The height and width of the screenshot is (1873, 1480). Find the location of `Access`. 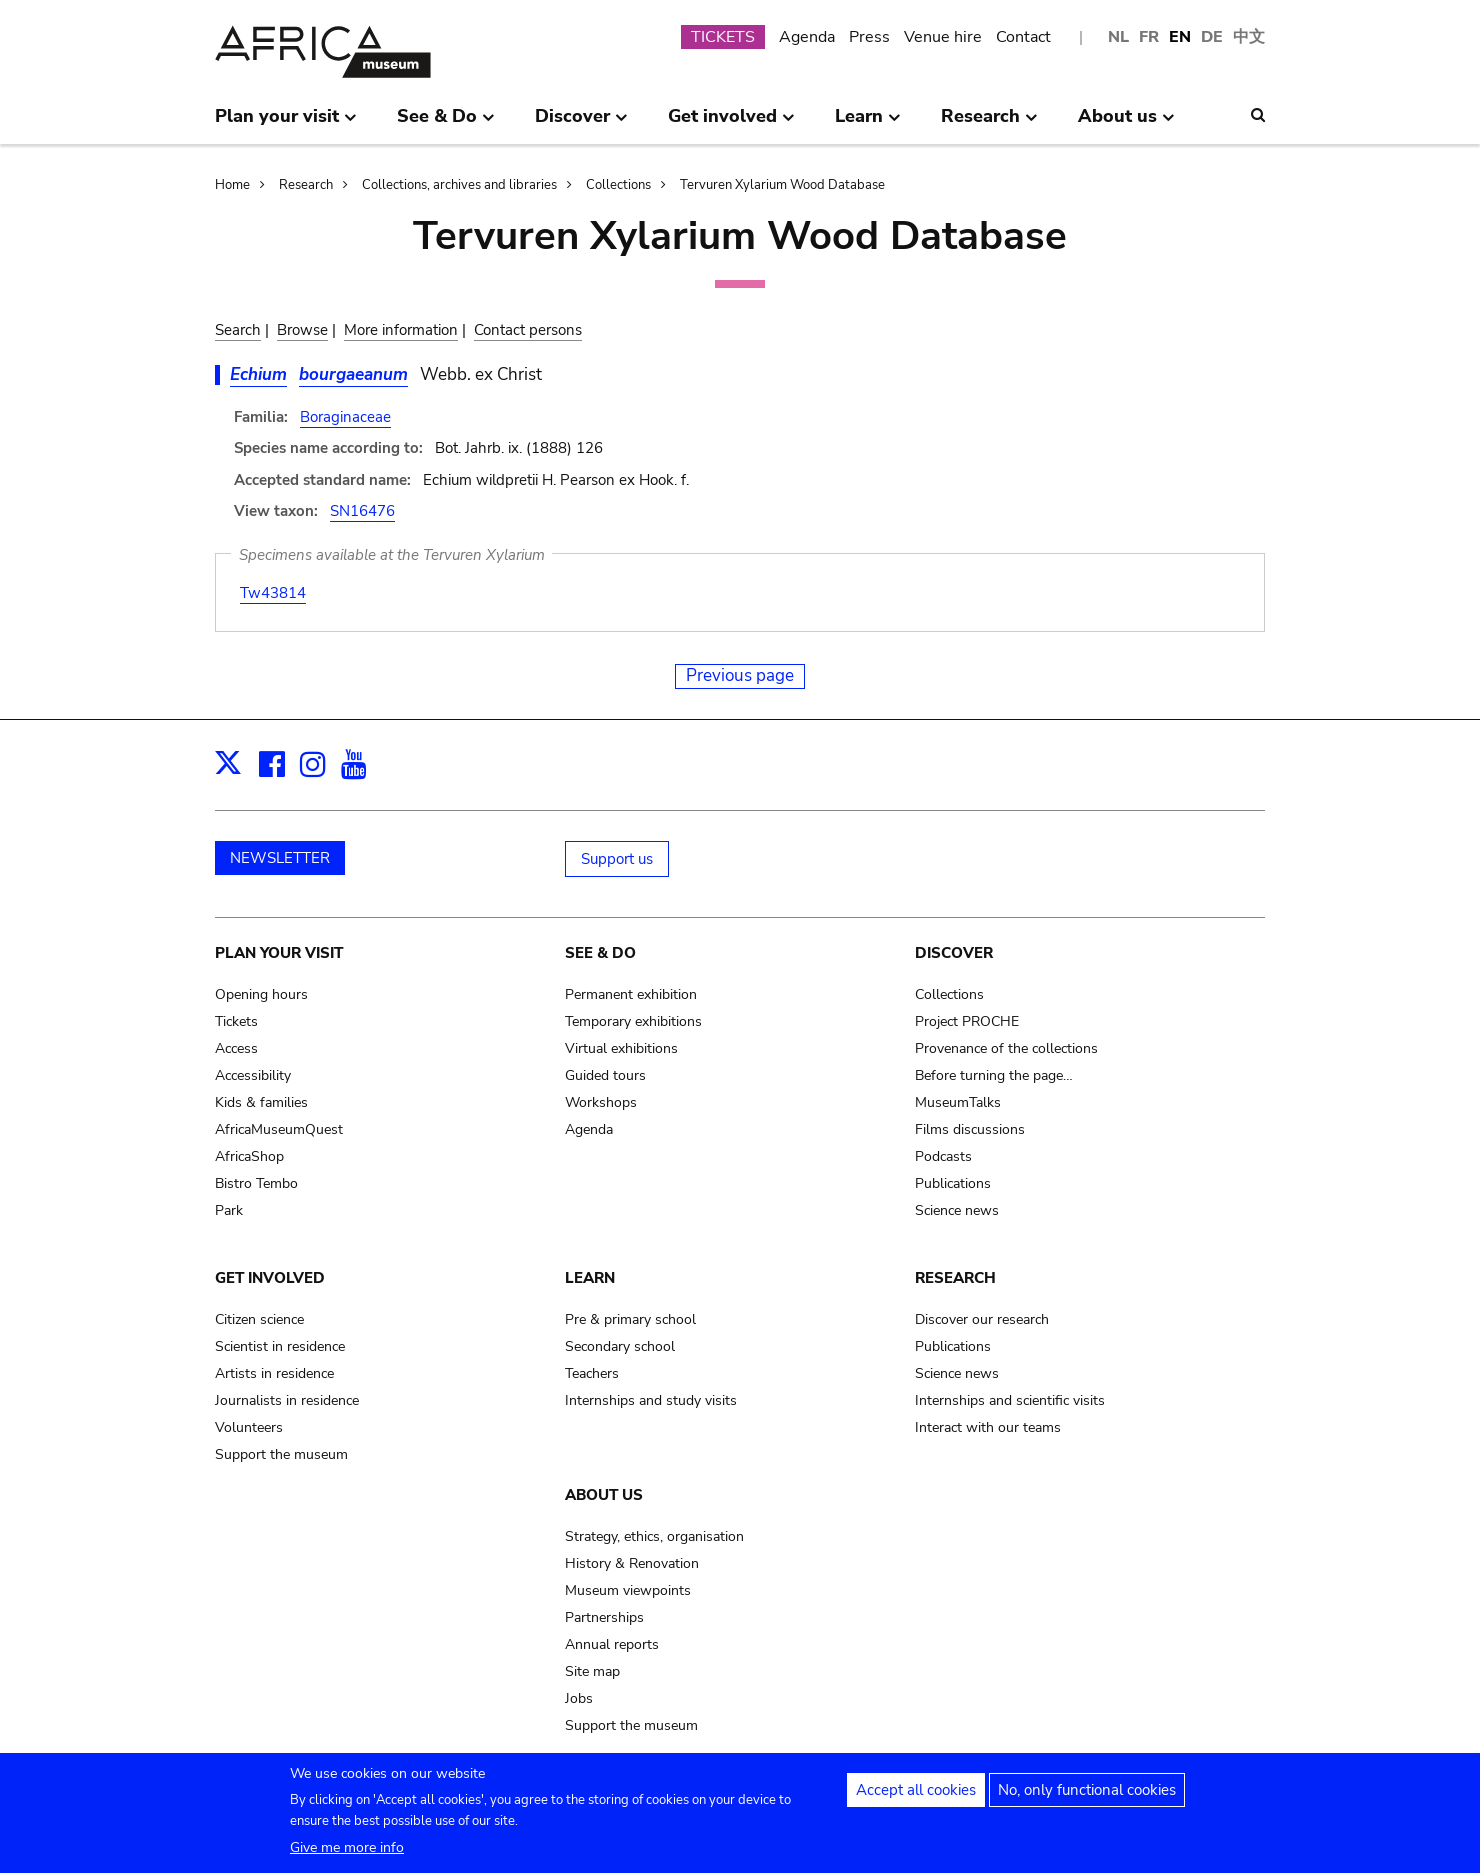

Access is located at coordinates (236, 1048).